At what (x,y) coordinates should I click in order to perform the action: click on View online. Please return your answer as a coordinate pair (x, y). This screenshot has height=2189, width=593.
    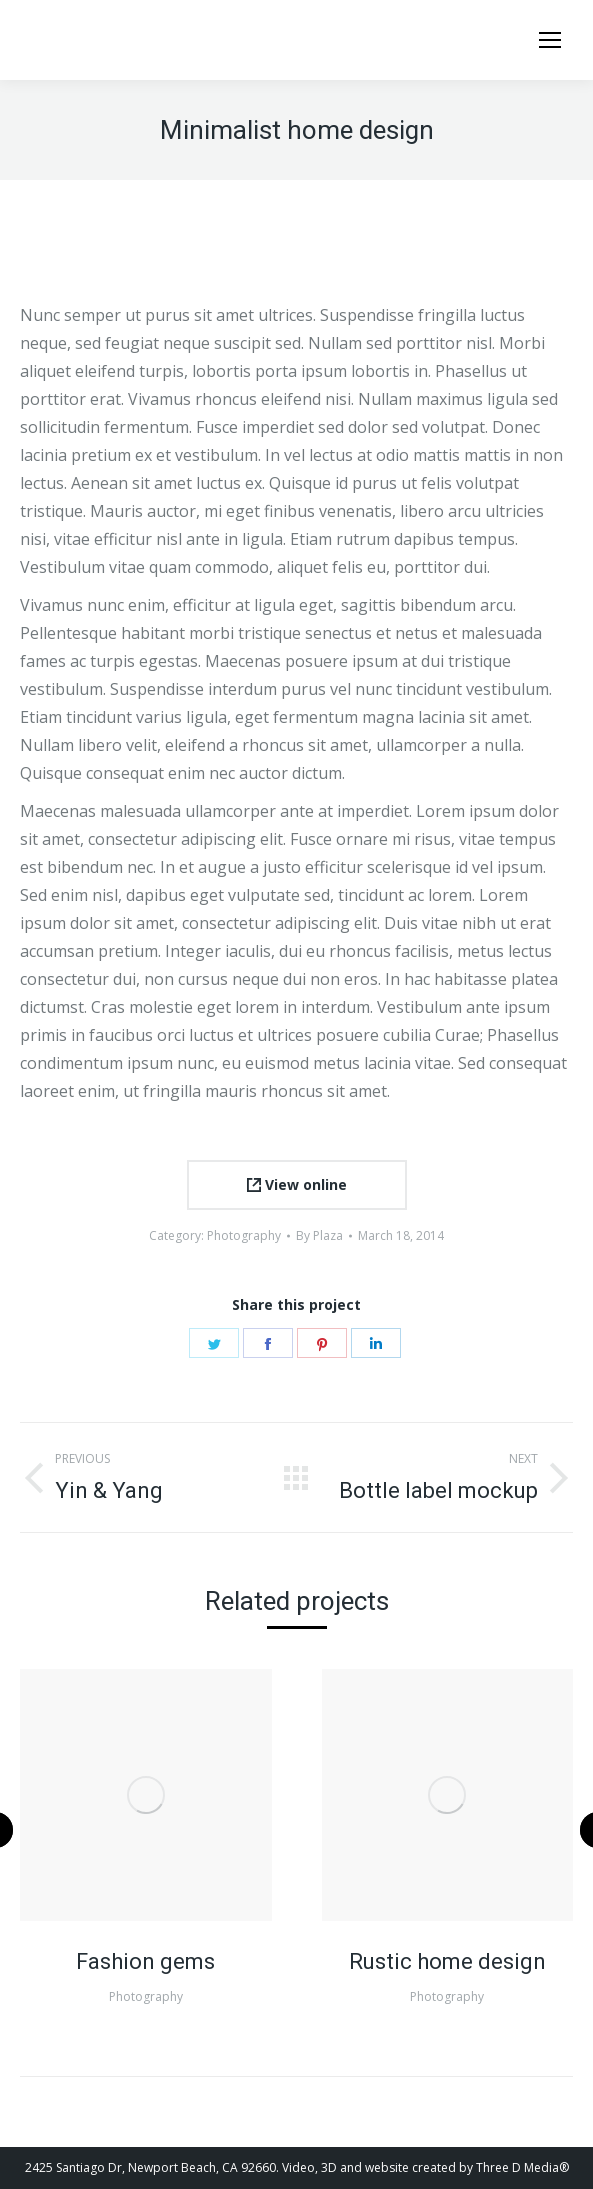
    Looking at the image, I should click on (297, 1184).